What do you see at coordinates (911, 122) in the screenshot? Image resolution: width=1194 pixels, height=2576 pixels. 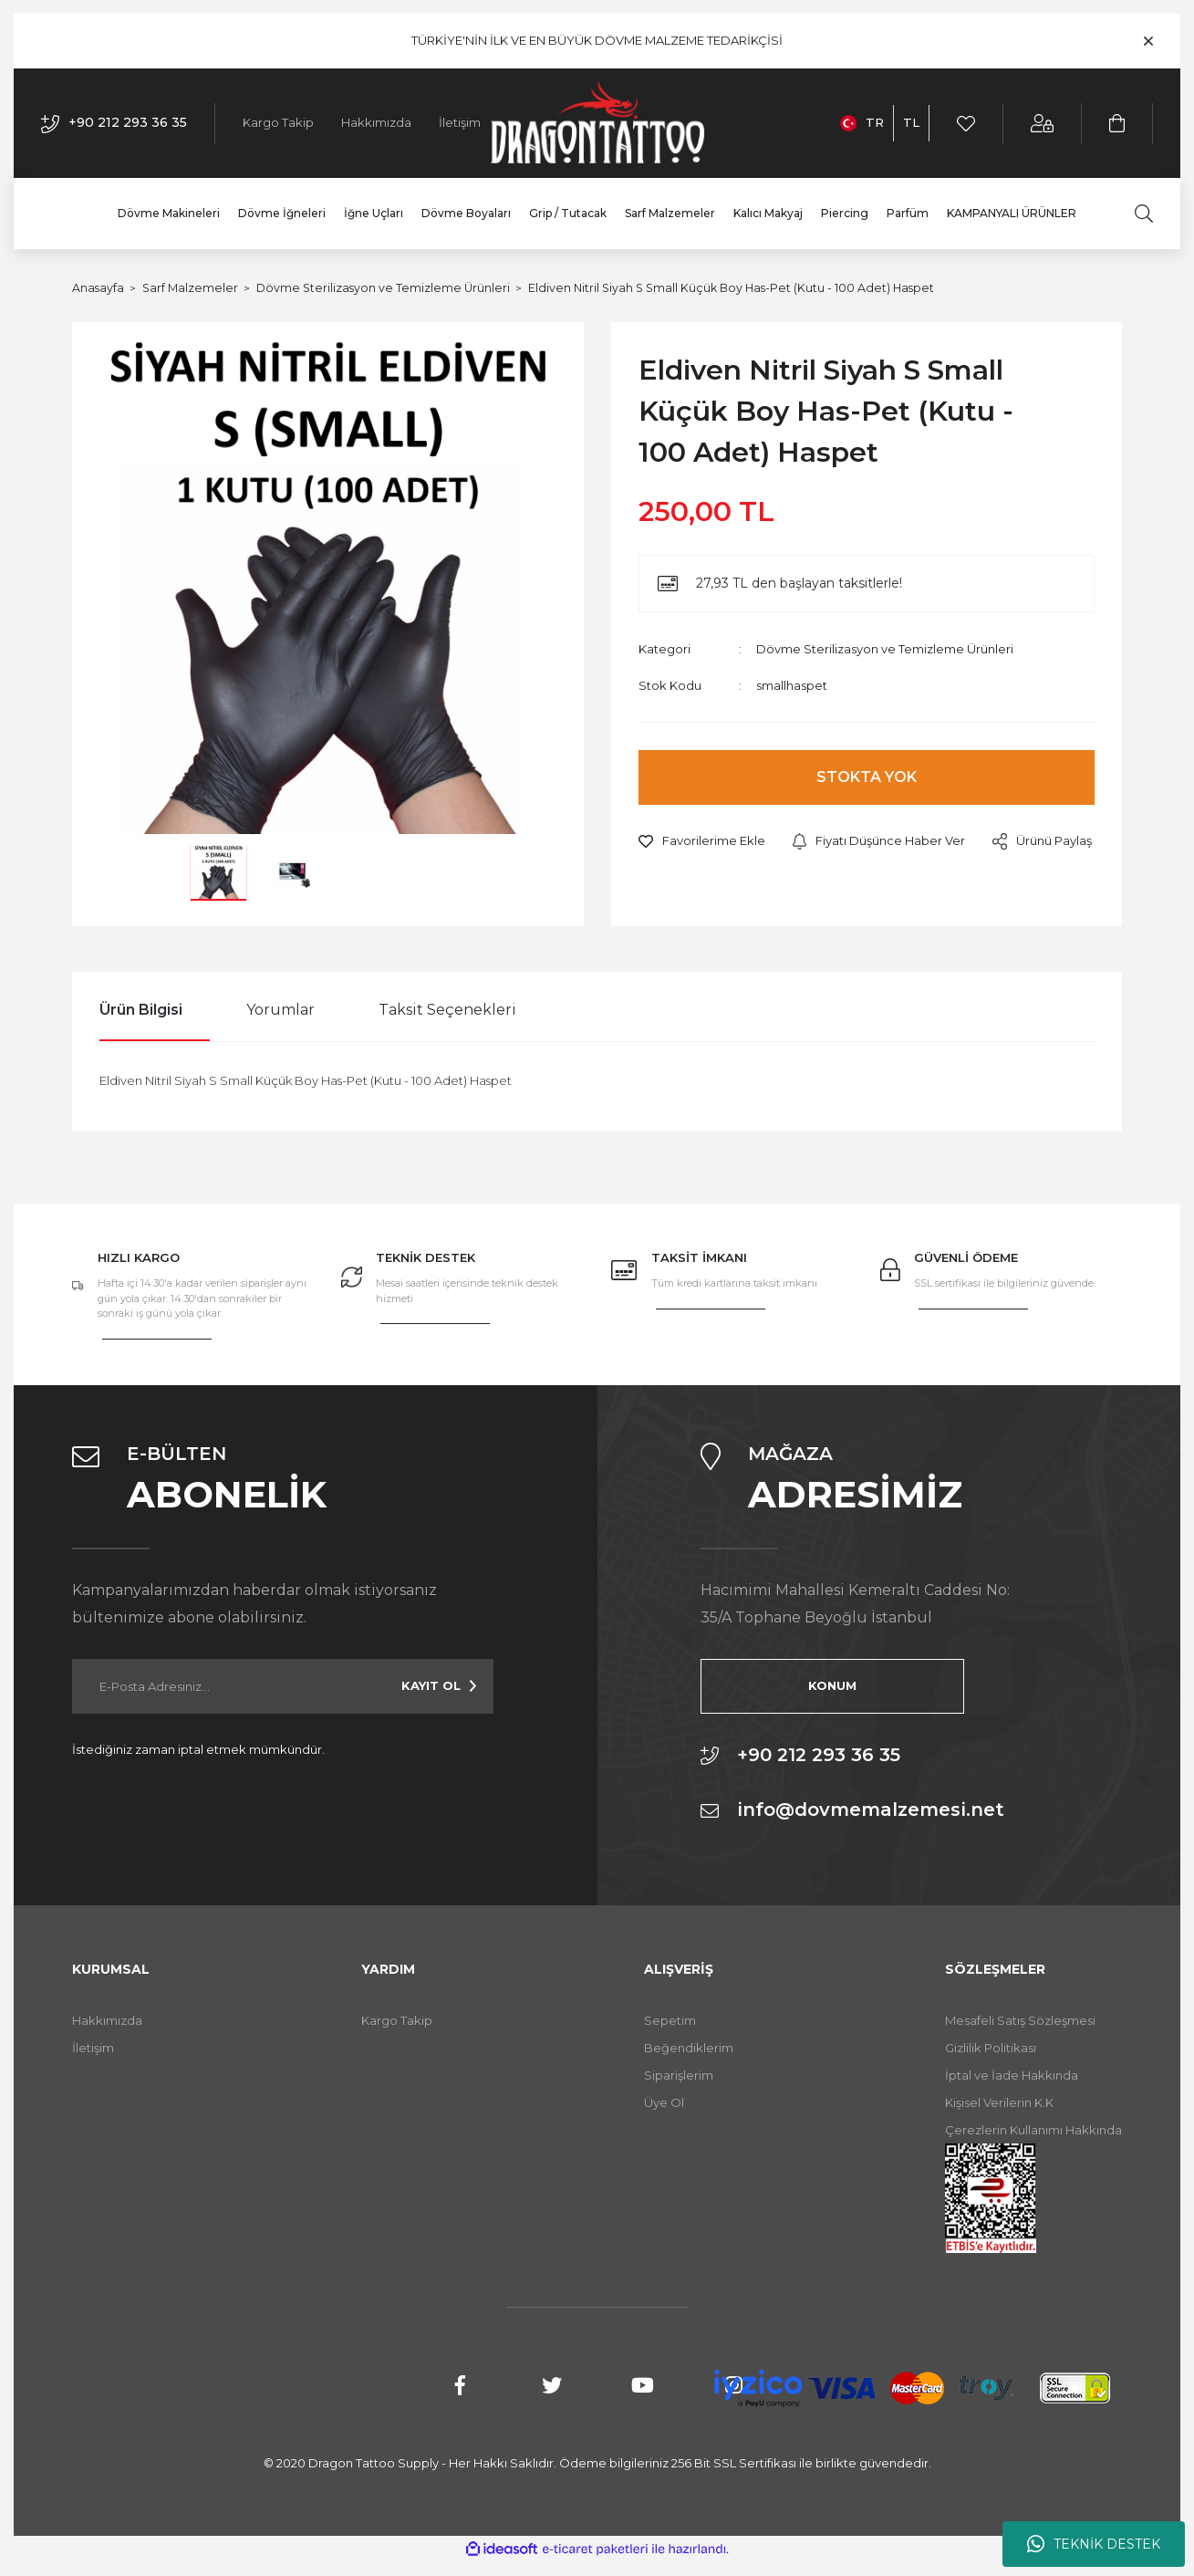 I see `TL` at bounding box center [911, 122].